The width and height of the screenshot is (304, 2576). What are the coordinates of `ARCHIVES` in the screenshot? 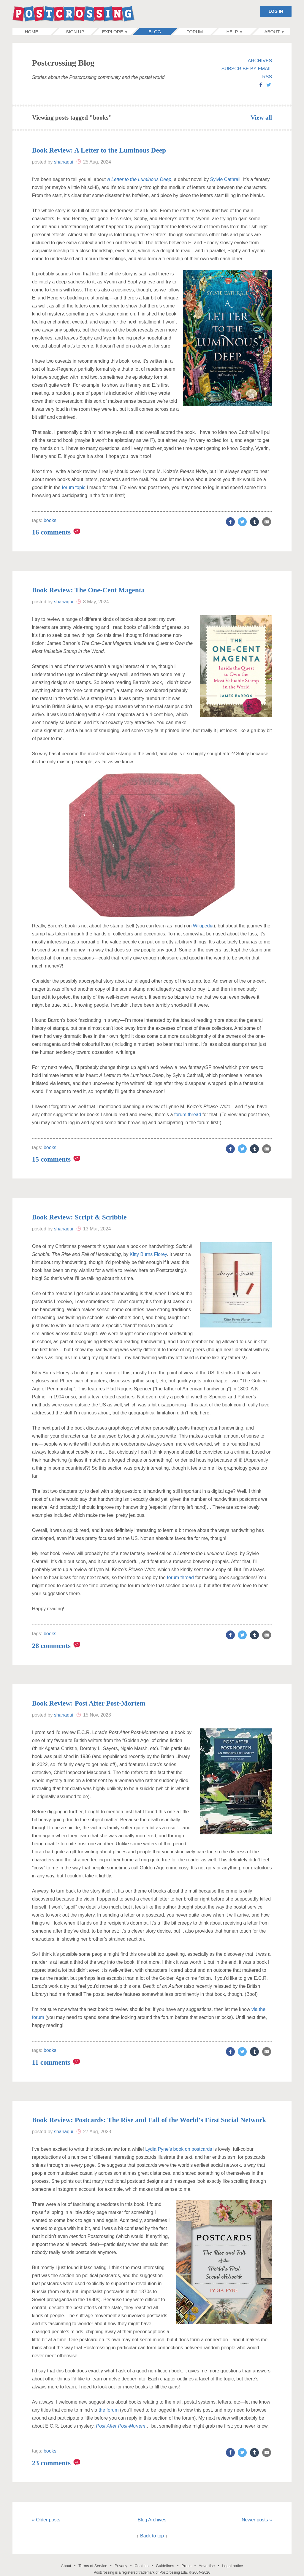 It's located at (260, 60).